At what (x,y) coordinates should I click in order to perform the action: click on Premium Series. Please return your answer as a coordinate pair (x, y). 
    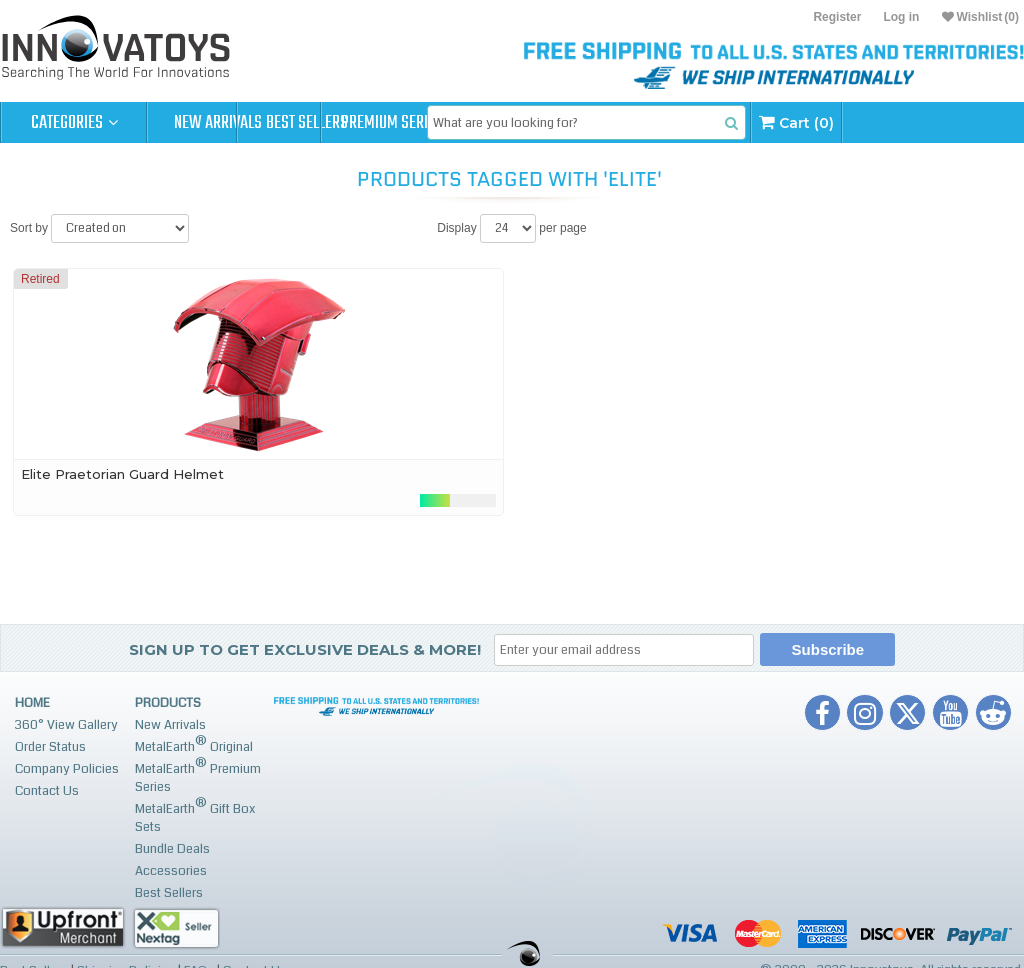
    Looking at the image, I should click on (512, 123).